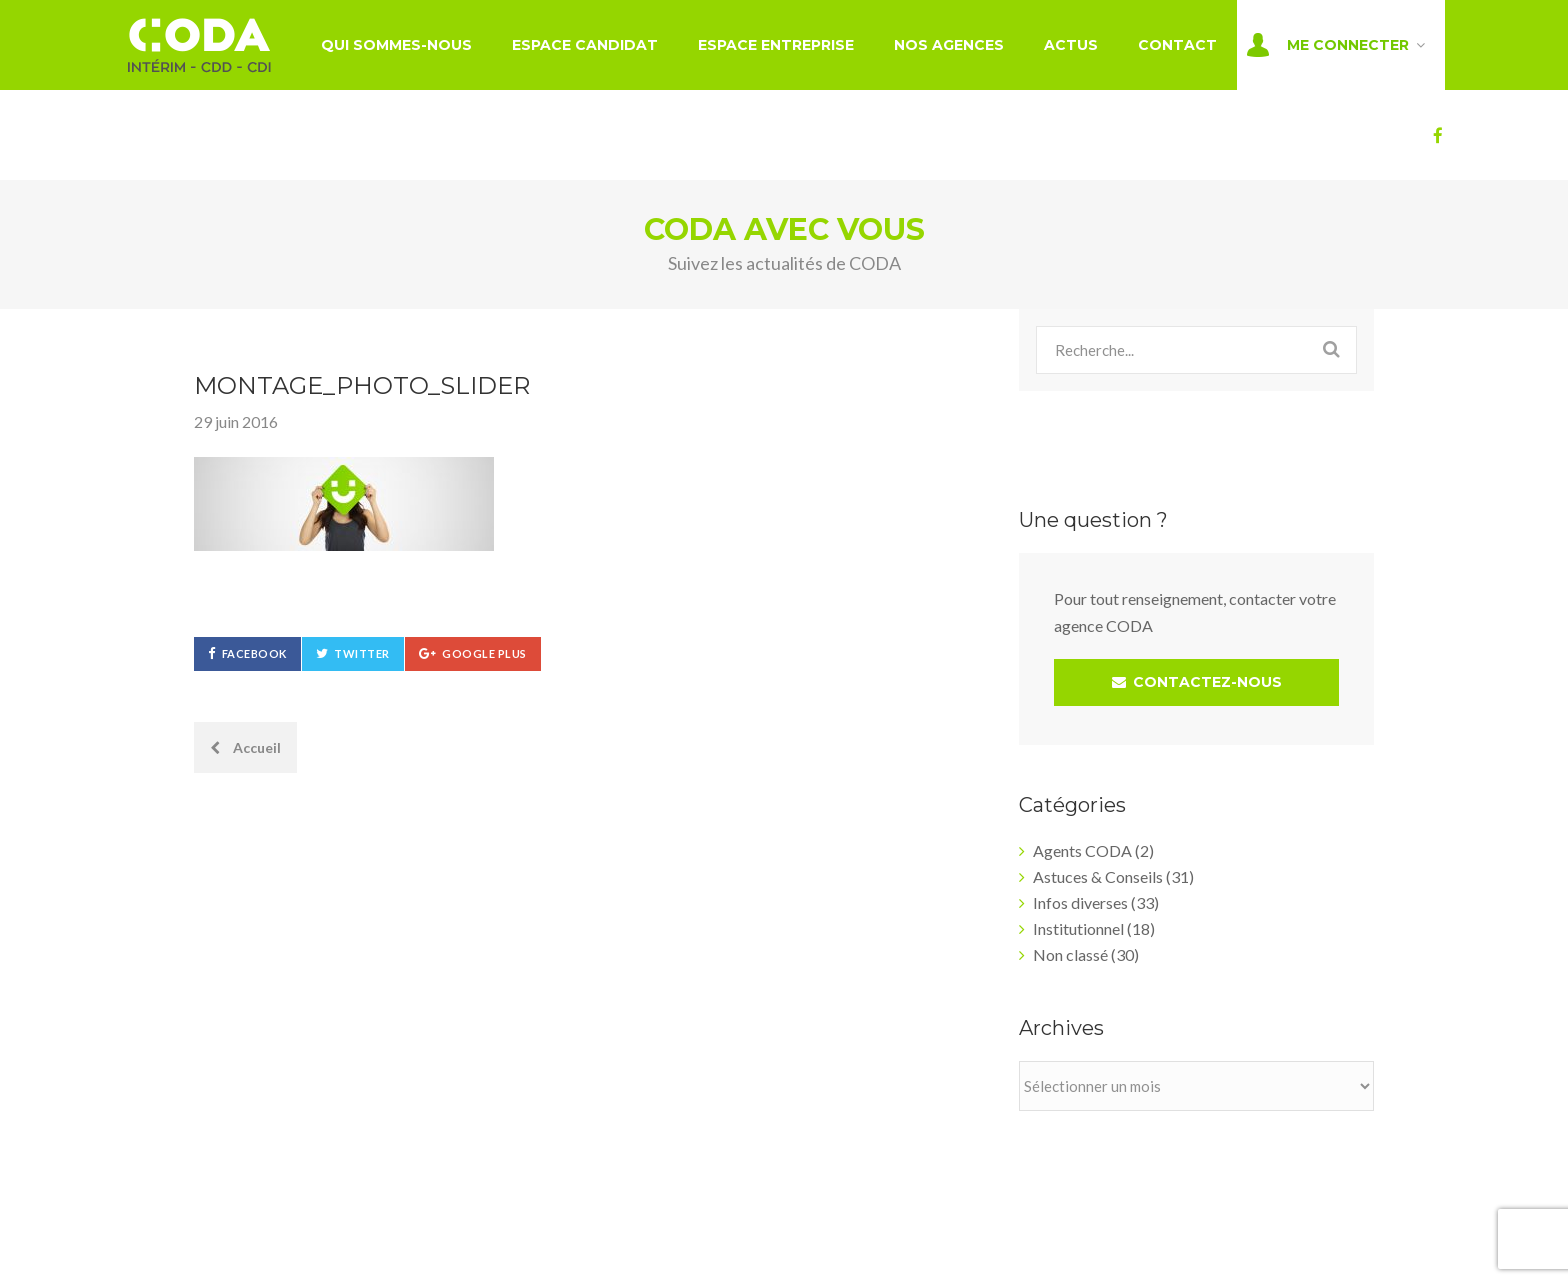  What do you see at coordinates (949, 45) in the screenshot?
I see `Nos agences` at bounding box center [949, 45].